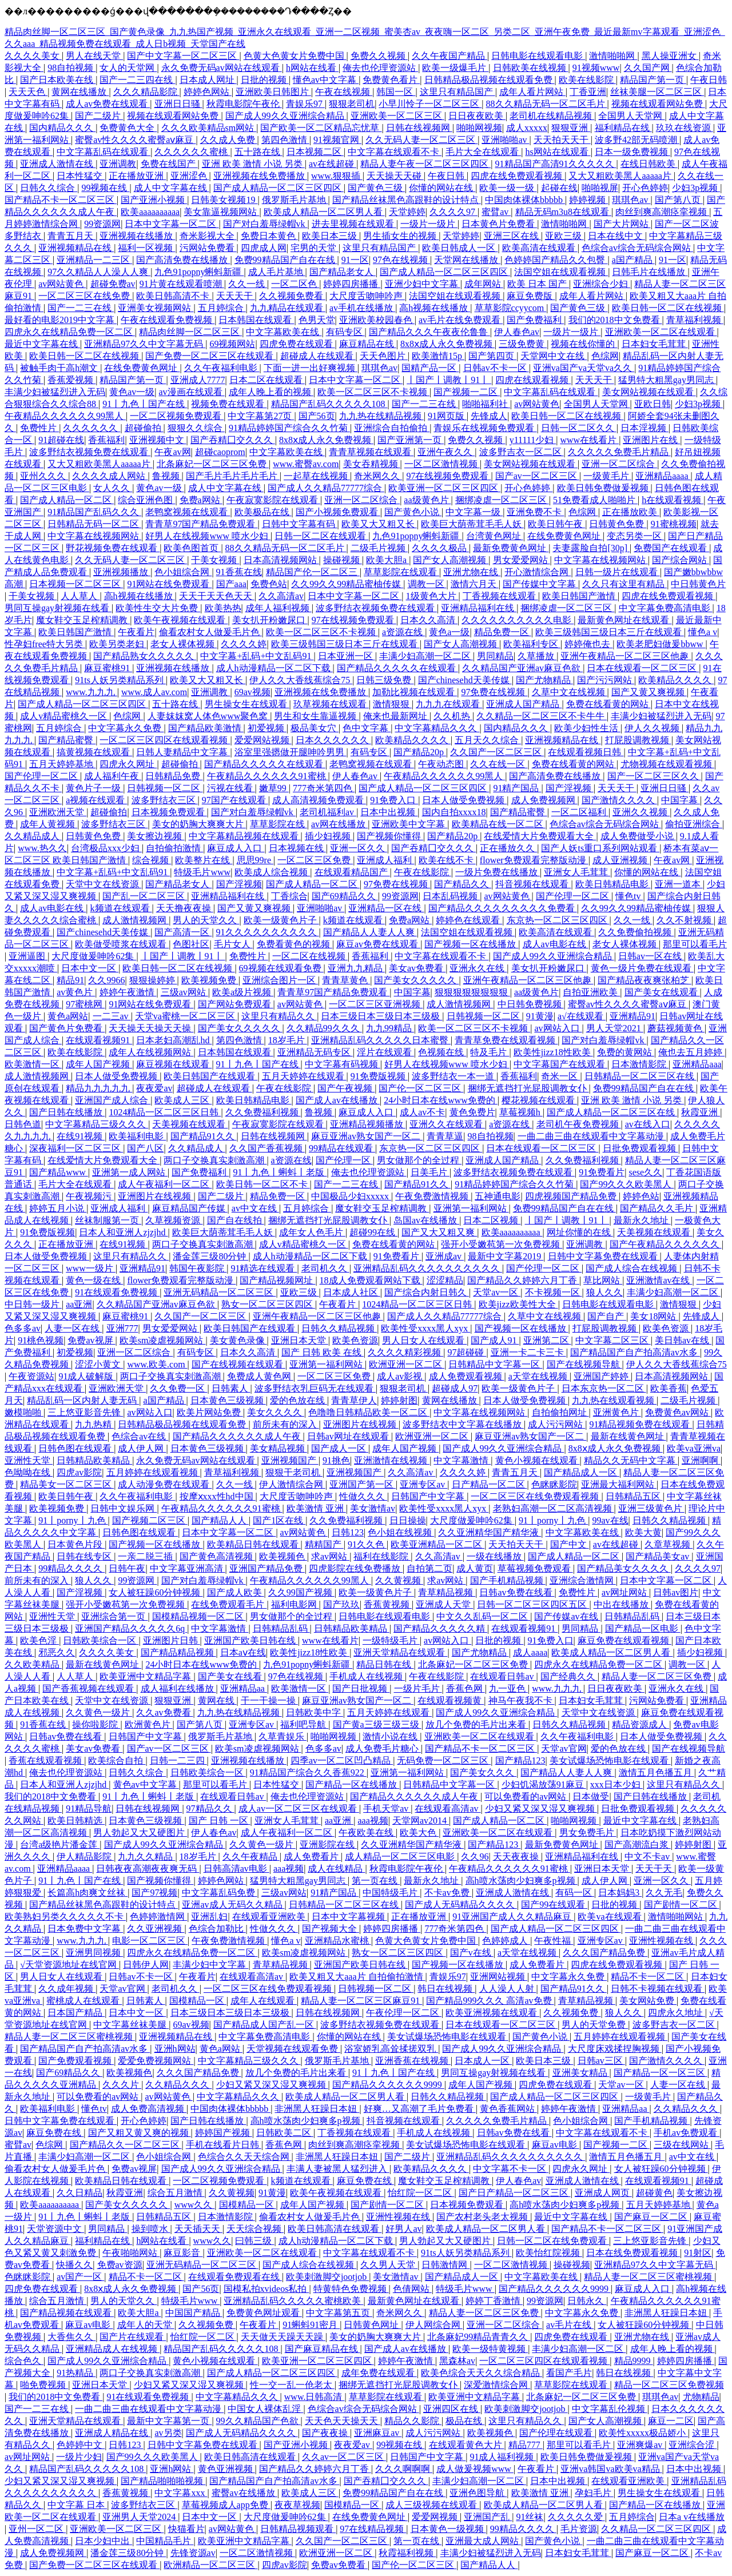 The width and height of the screenshot is (732, 2576). Describe the element at coordinates (434, 308) in the screenshot. I see `高h视频在线播放` at that location.